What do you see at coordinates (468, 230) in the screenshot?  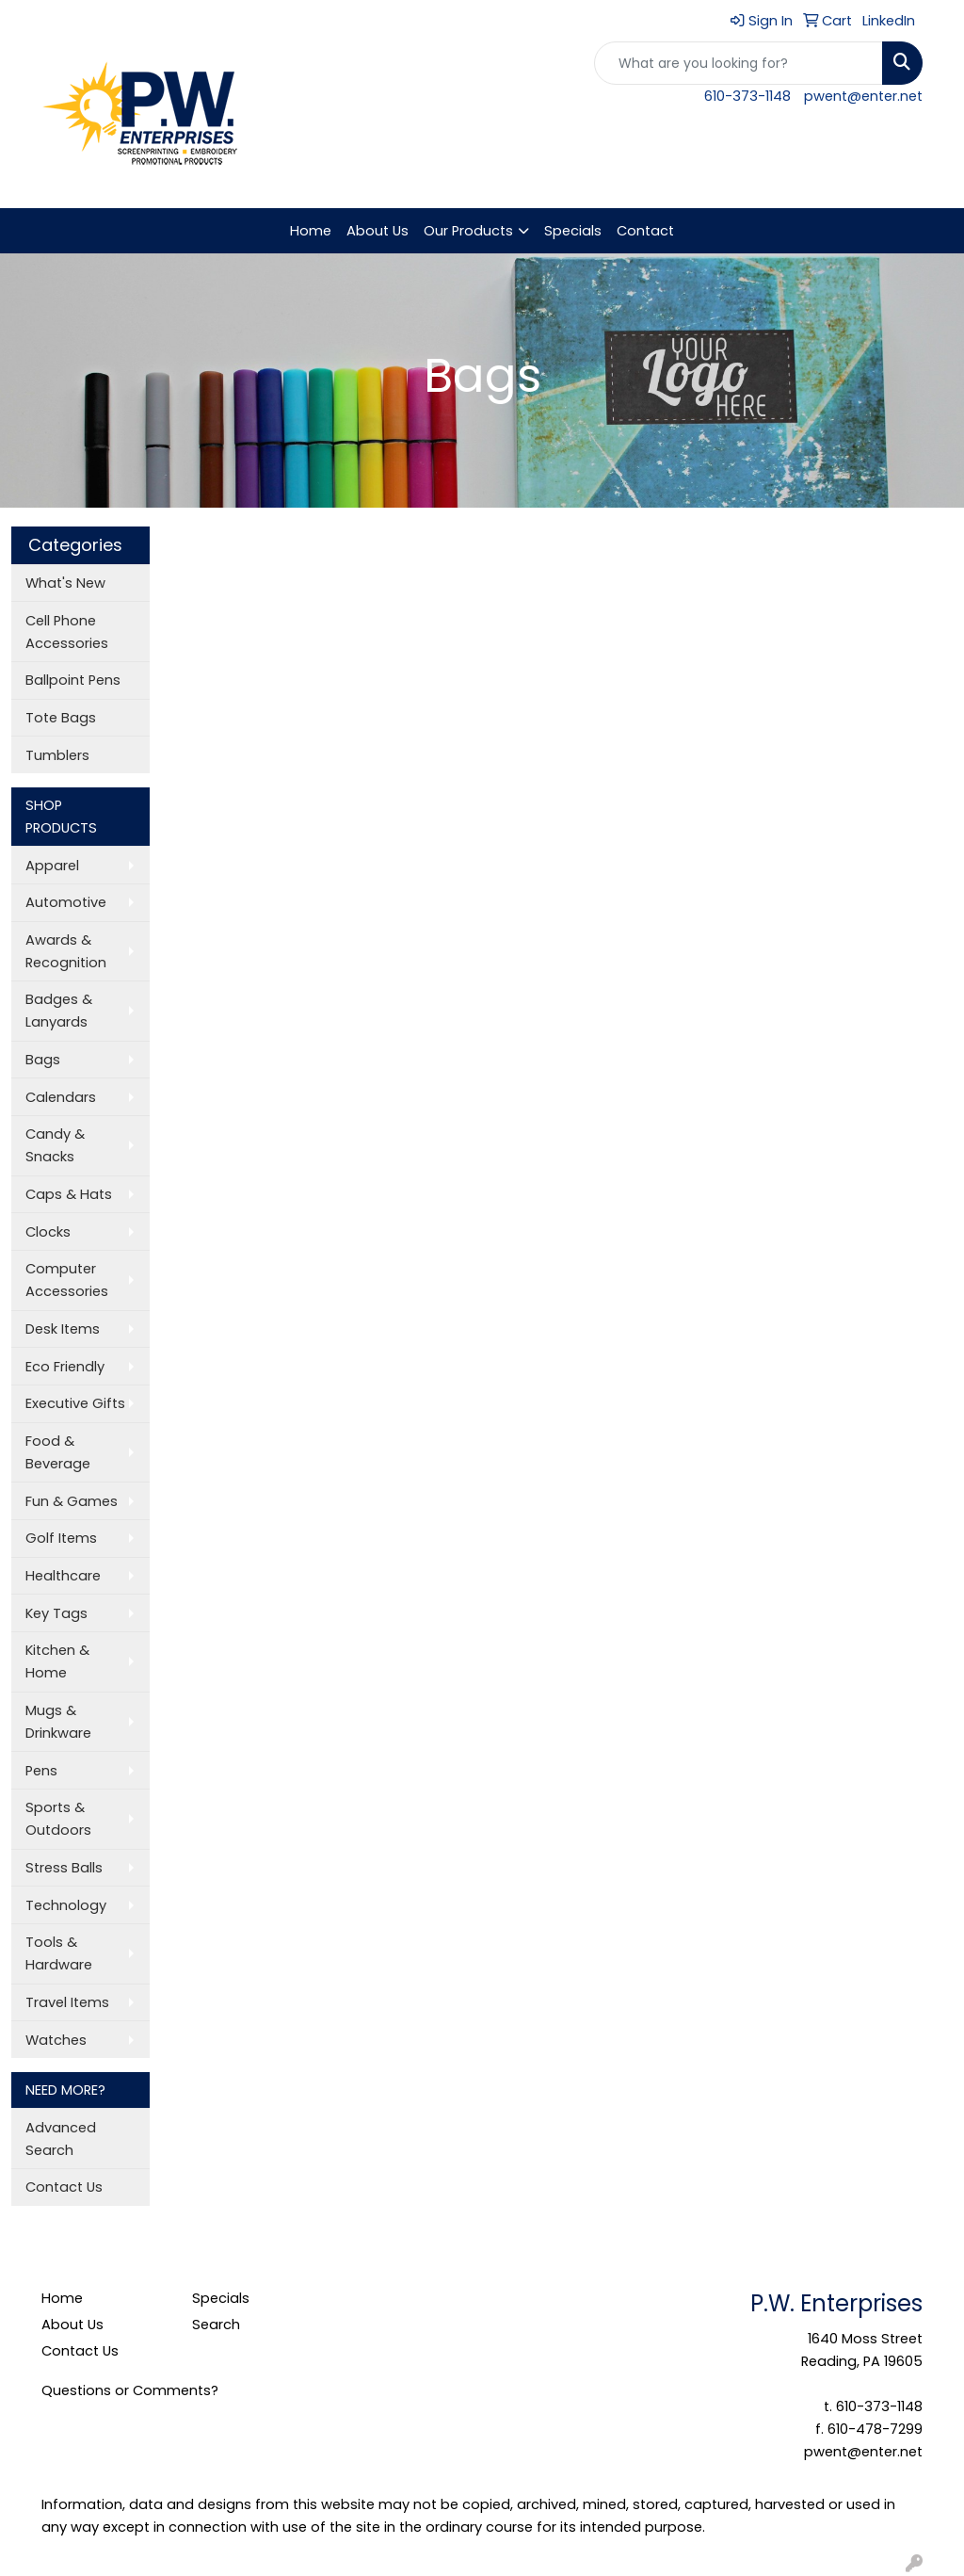 I see `Our Products` at bounding box center [468, 230].